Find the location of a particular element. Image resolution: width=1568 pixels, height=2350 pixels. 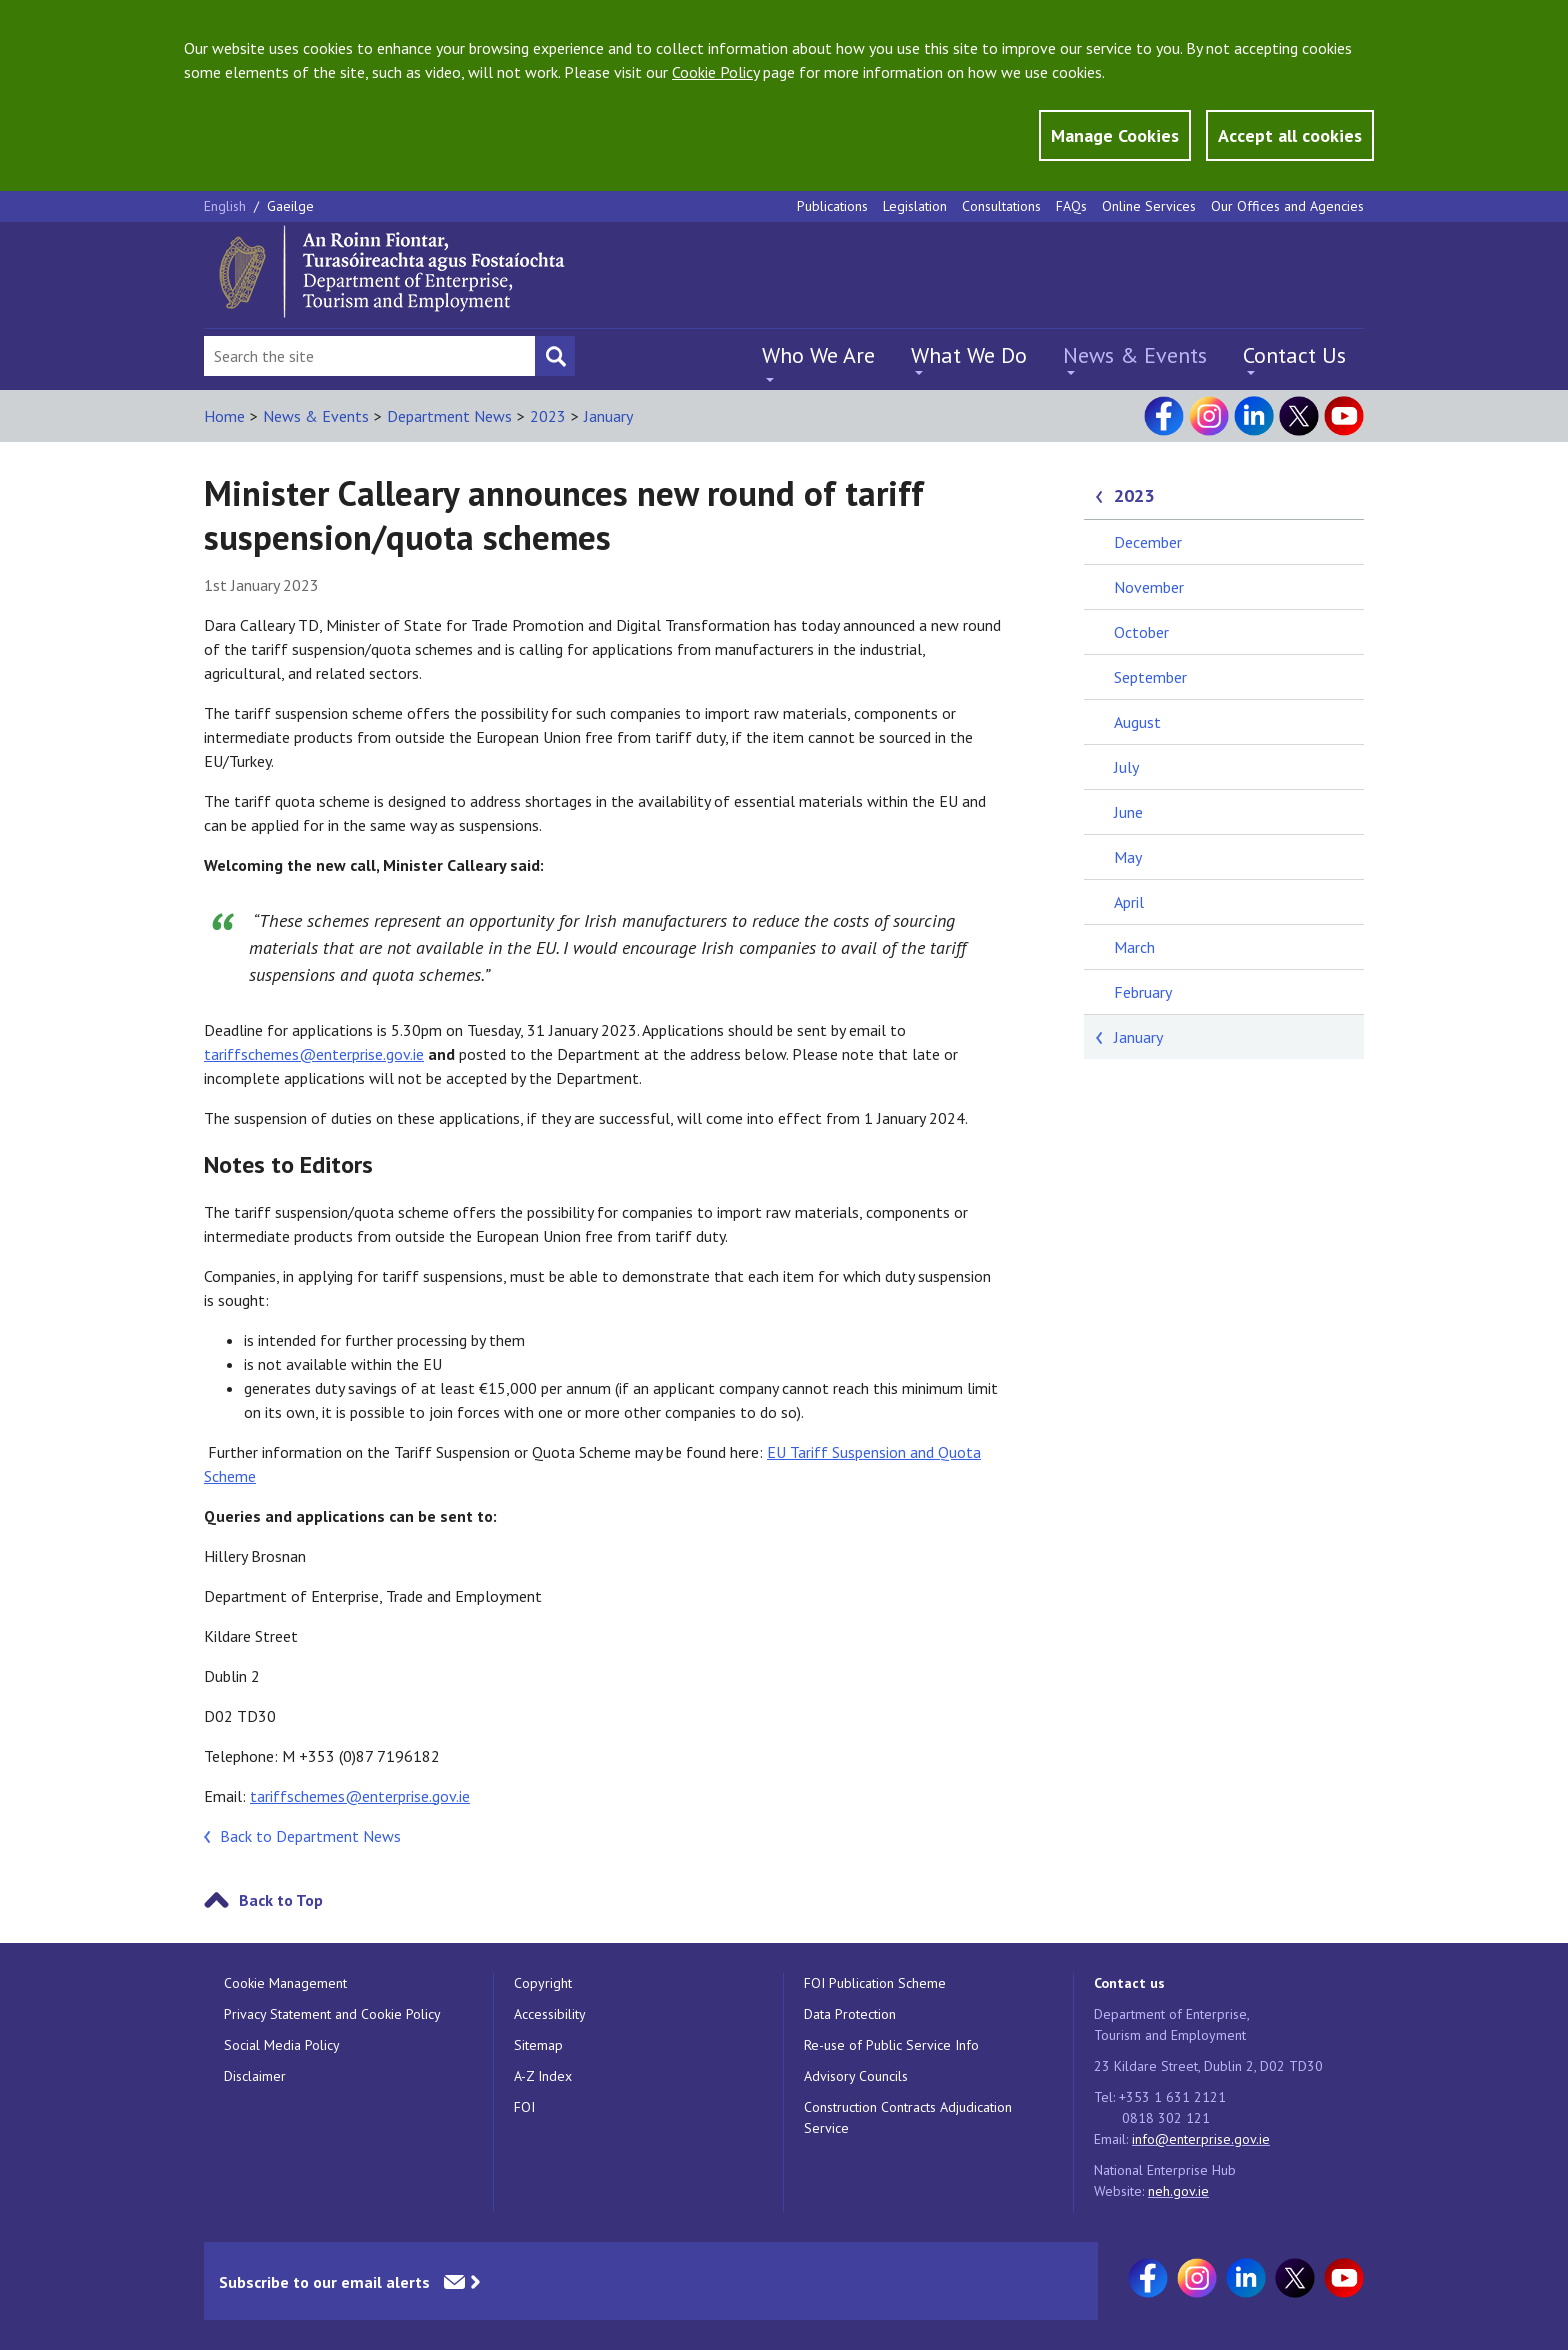

Sitemap is located at coordinates (538, 2045).